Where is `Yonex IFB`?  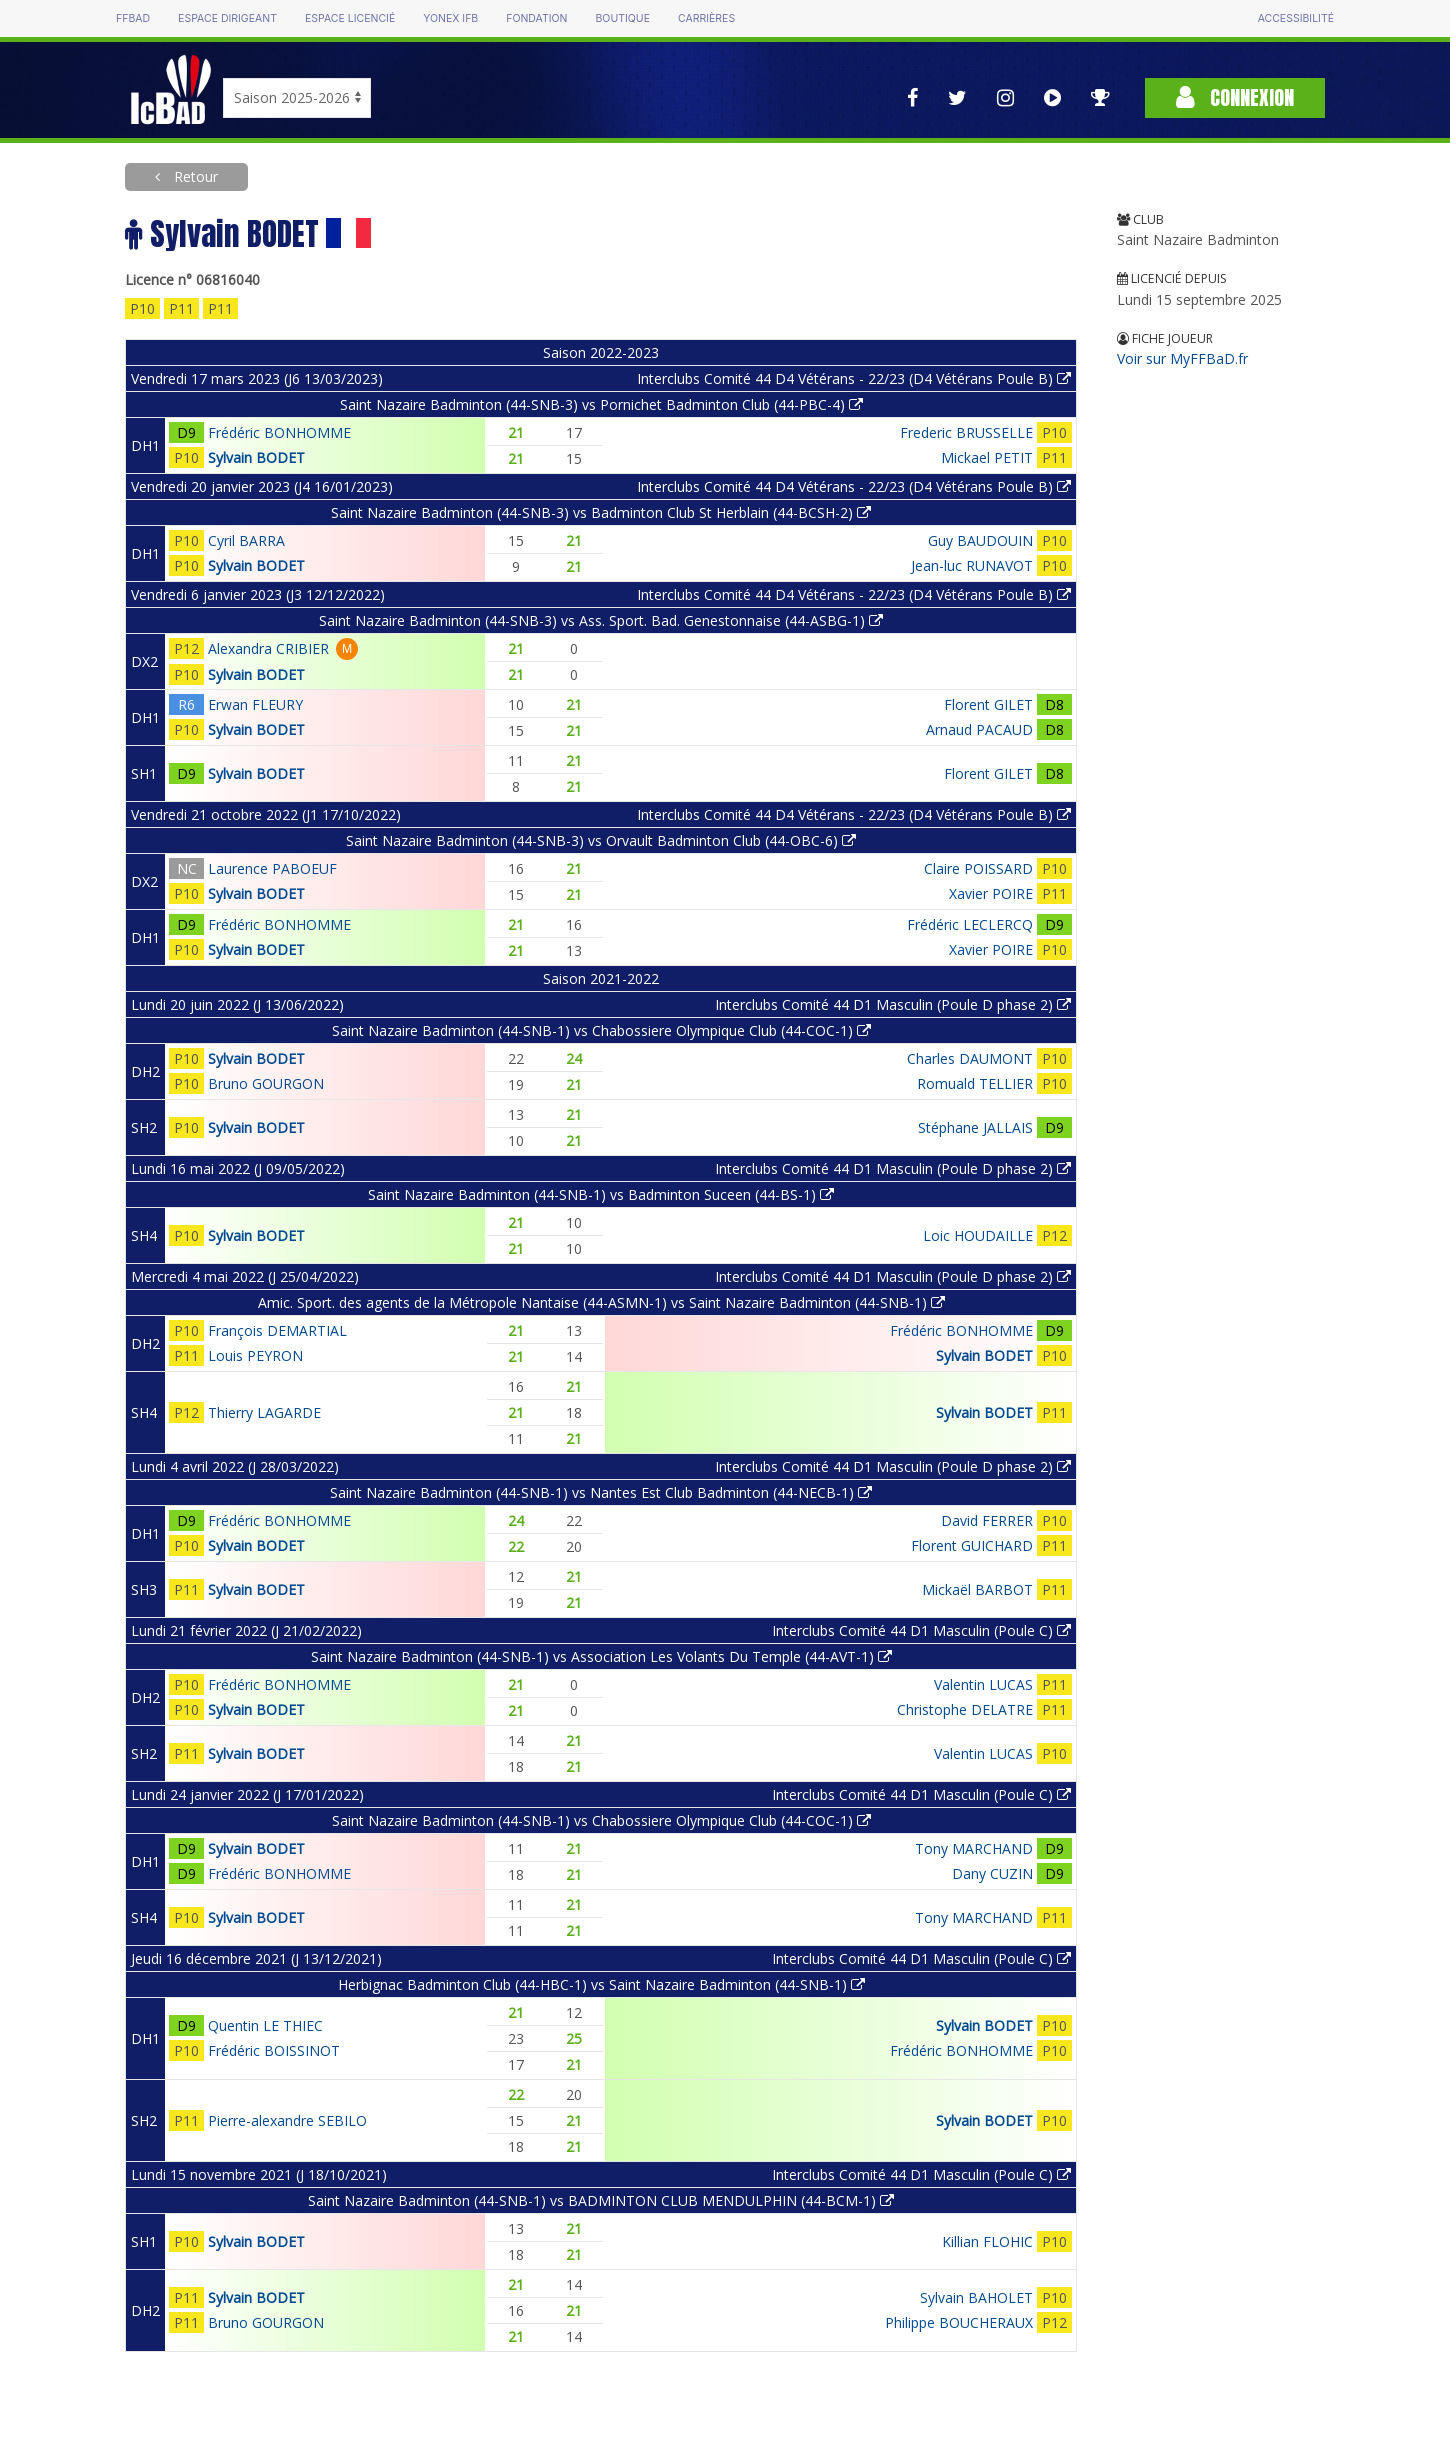 Yonex IFB is located at coordinates (450, 18).